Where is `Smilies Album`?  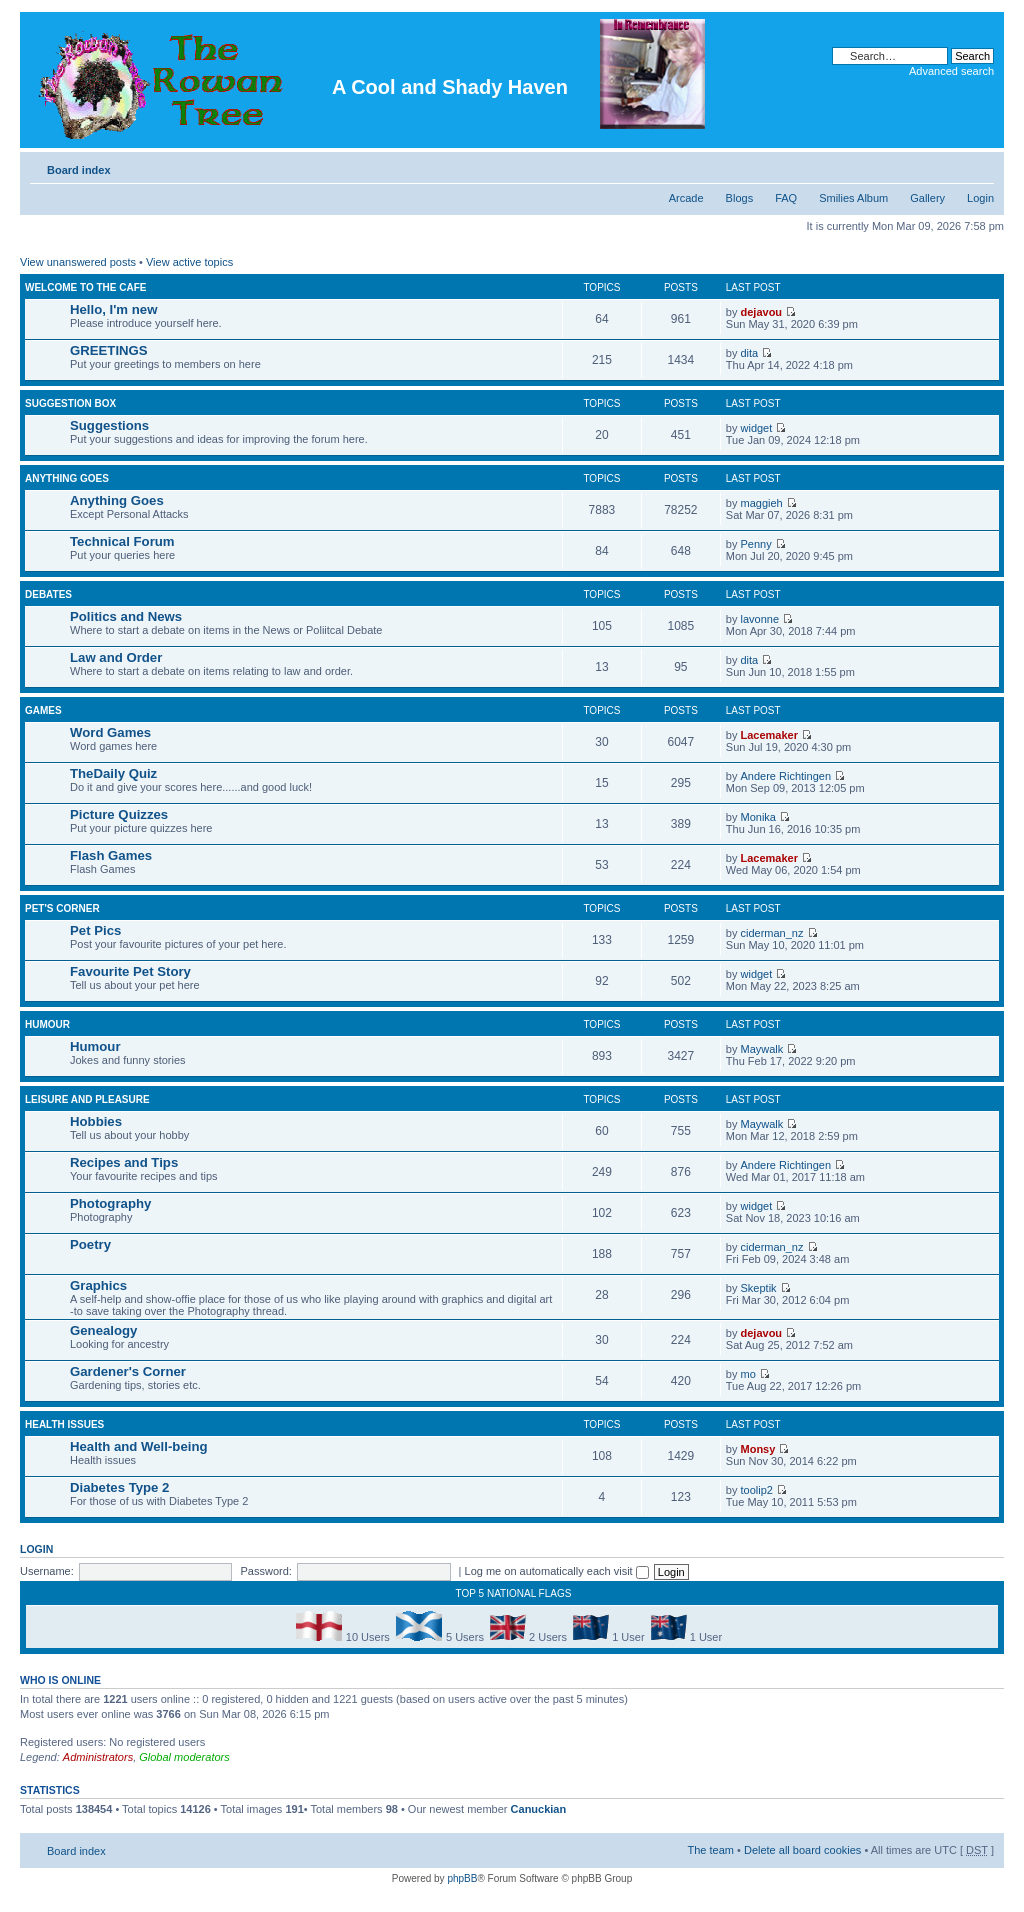 Smilies Album is located at coordinates (853, 198).